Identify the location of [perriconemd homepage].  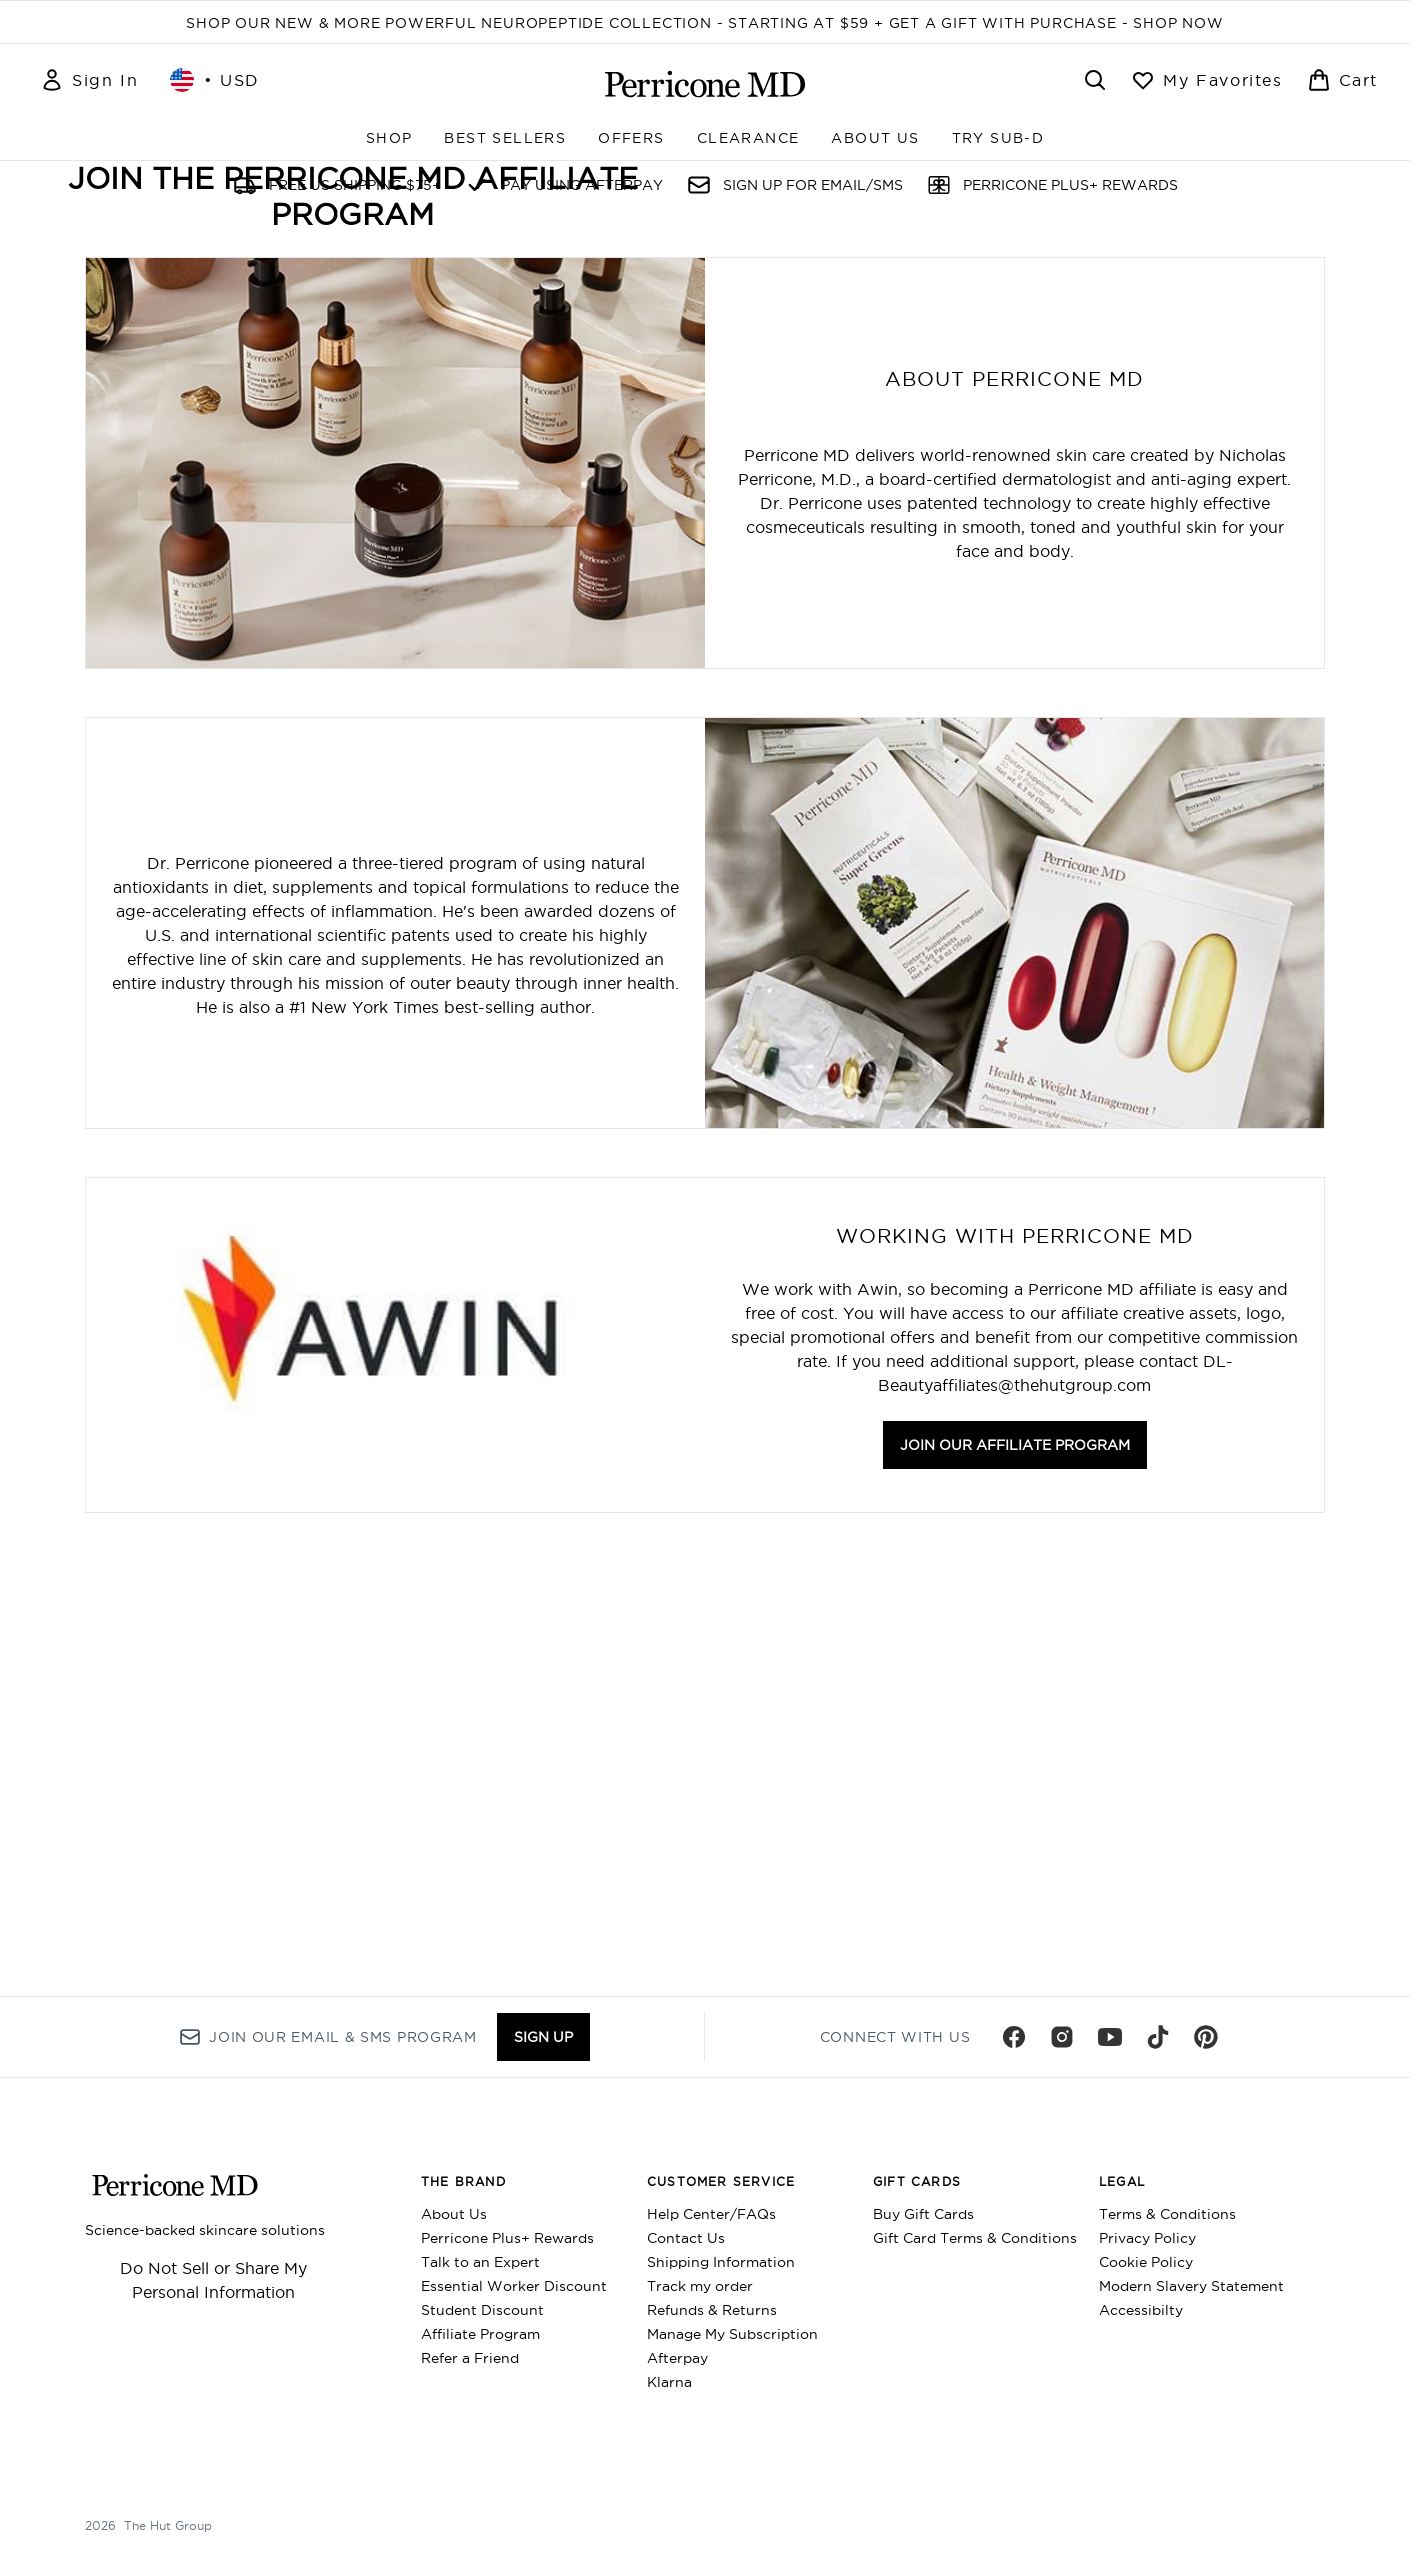
(705, 84).